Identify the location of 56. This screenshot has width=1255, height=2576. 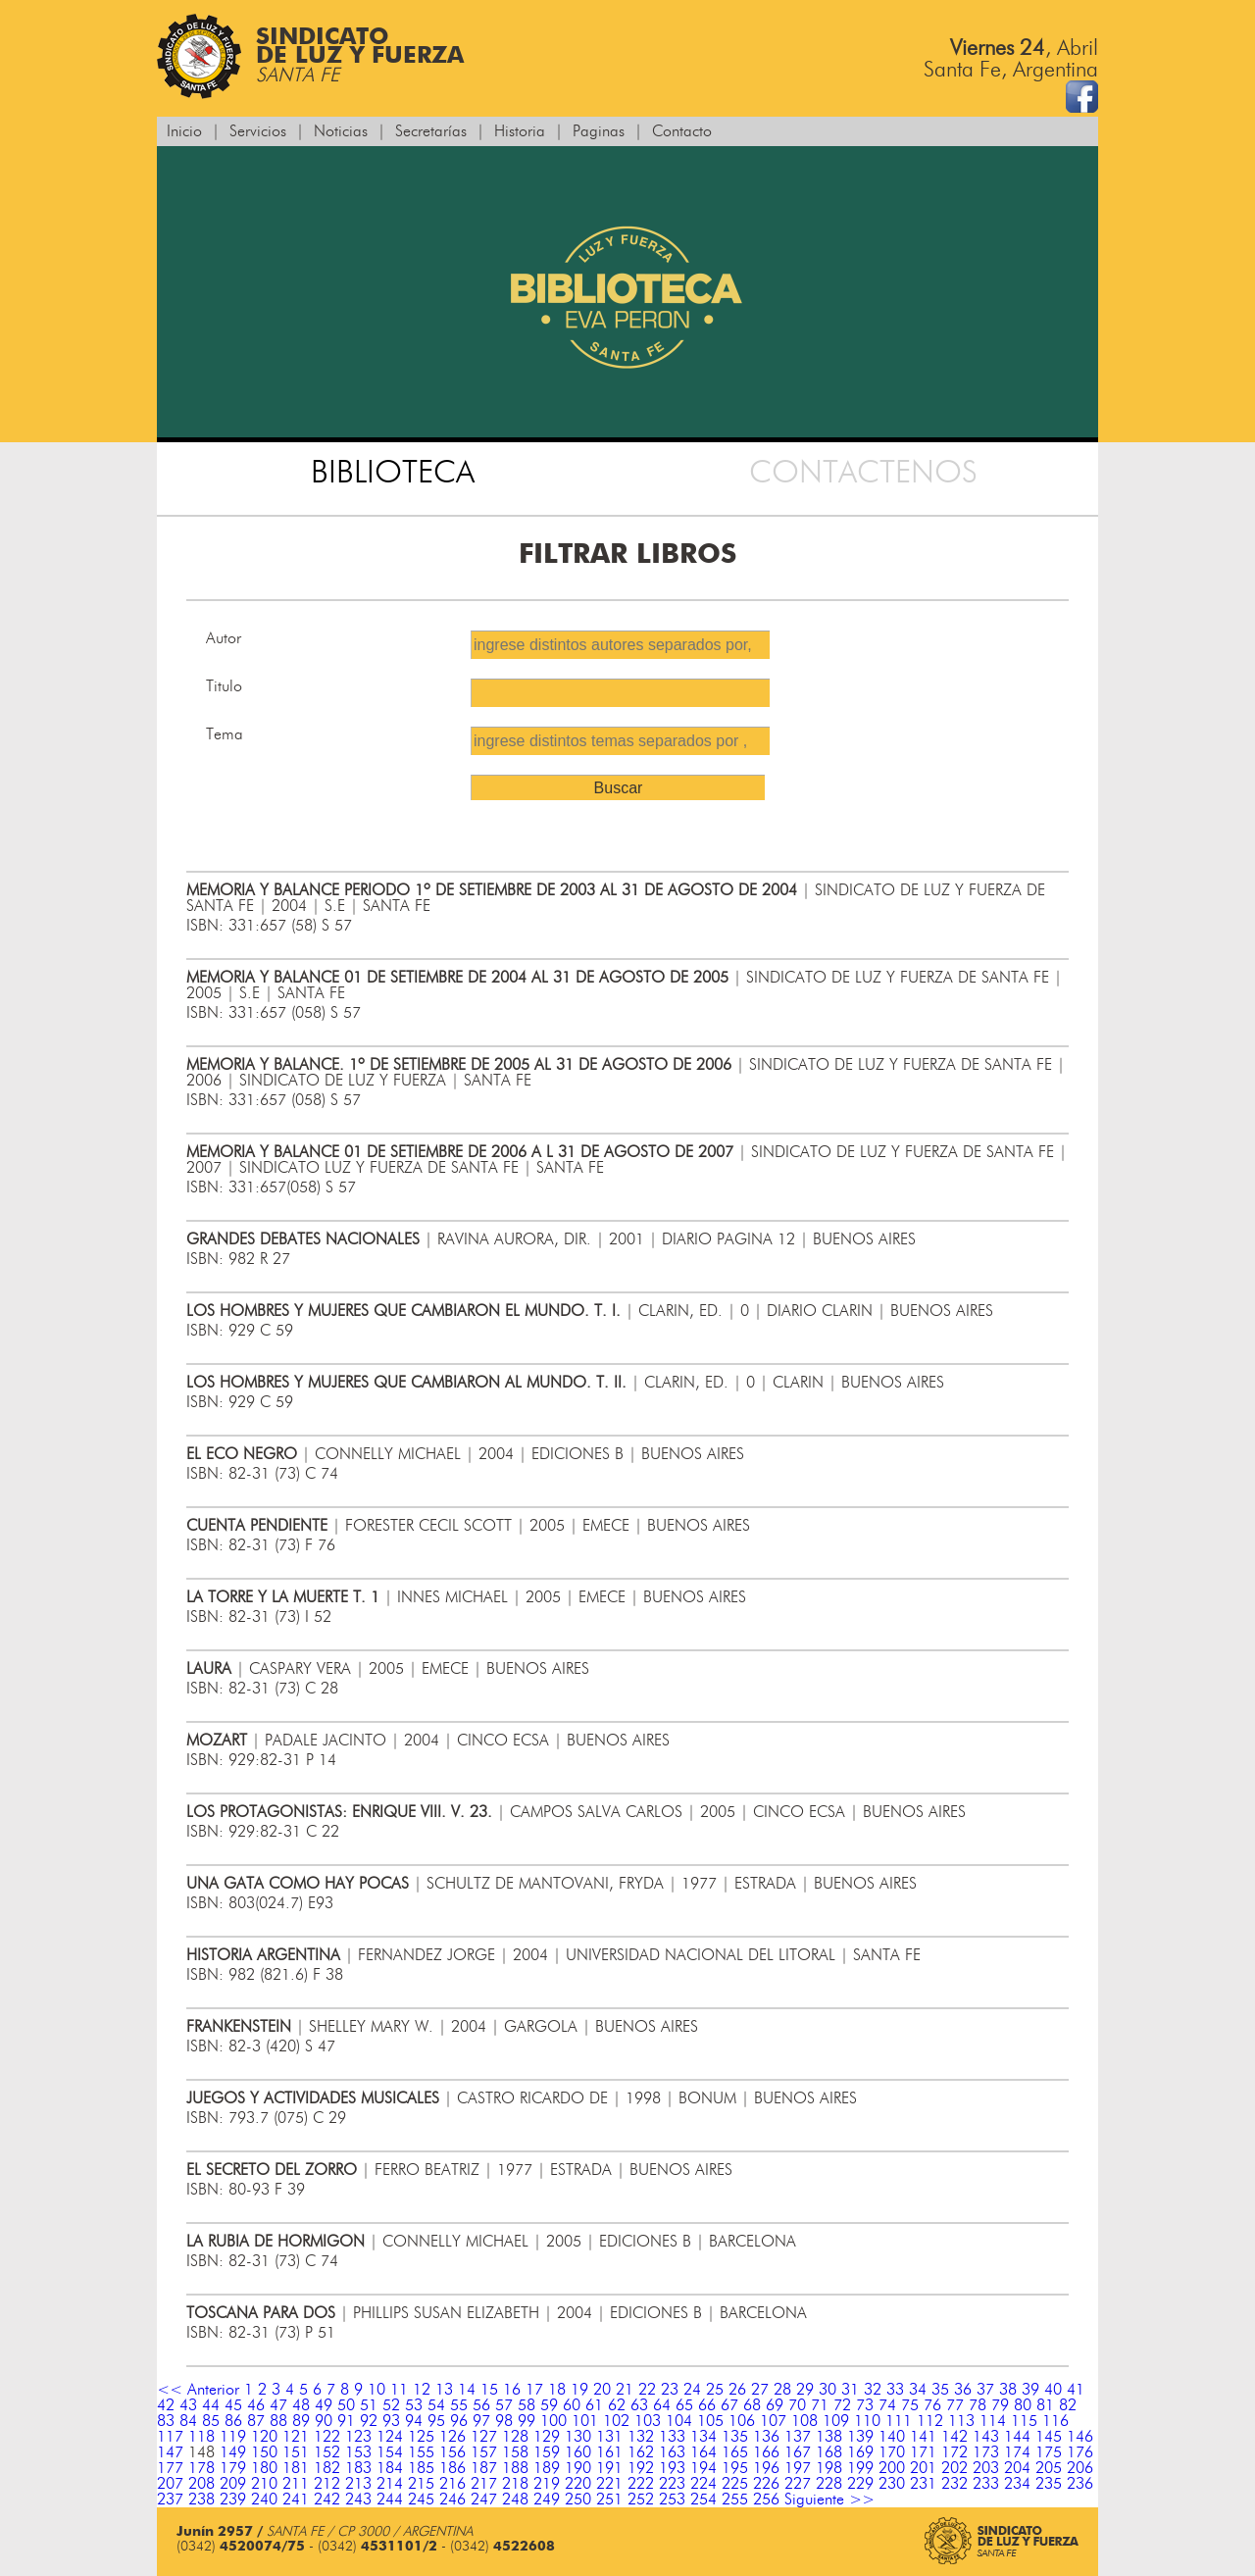
(481, 2405).